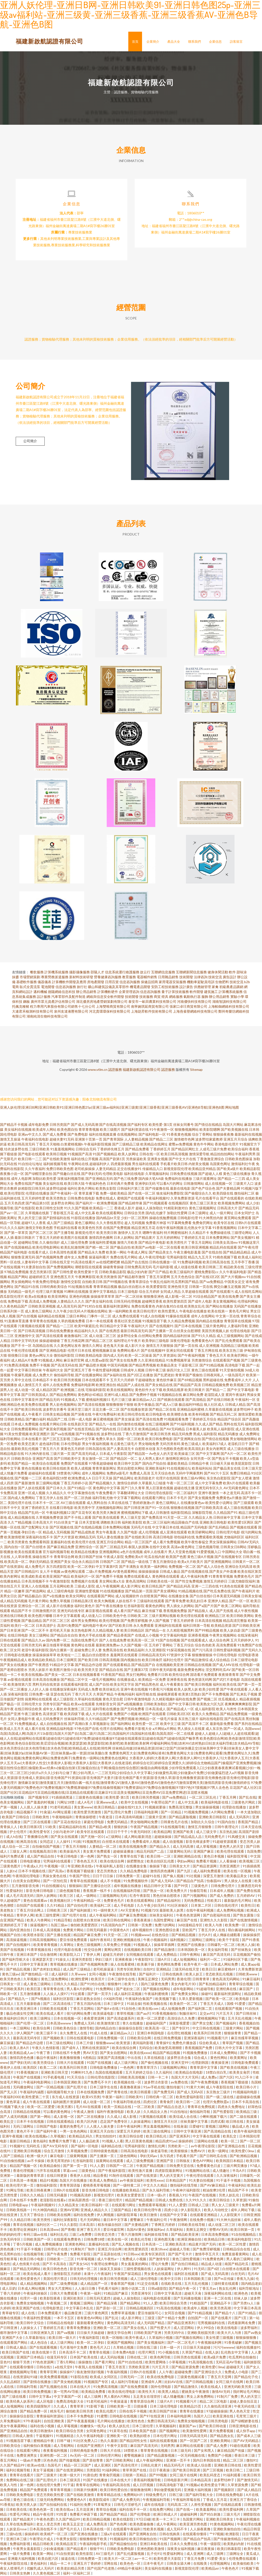 The height and width of the screenshot is (2576, 262). Describe the element at coordinates (56, 1159) in the screenshot. I see `国产在线欧美激情` at that location.